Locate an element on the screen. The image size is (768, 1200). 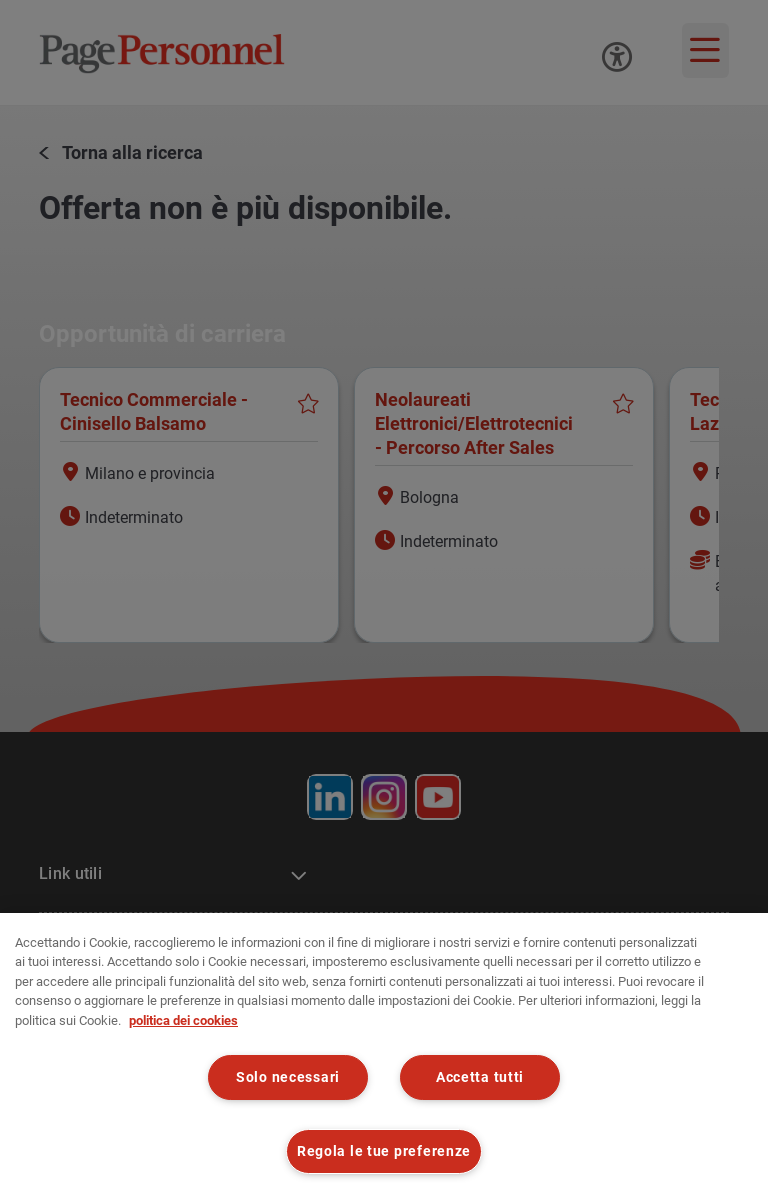
politica dei cookies [politica dei cookies, apre in una nuova scheda] is located at coordinates (183, 1020).